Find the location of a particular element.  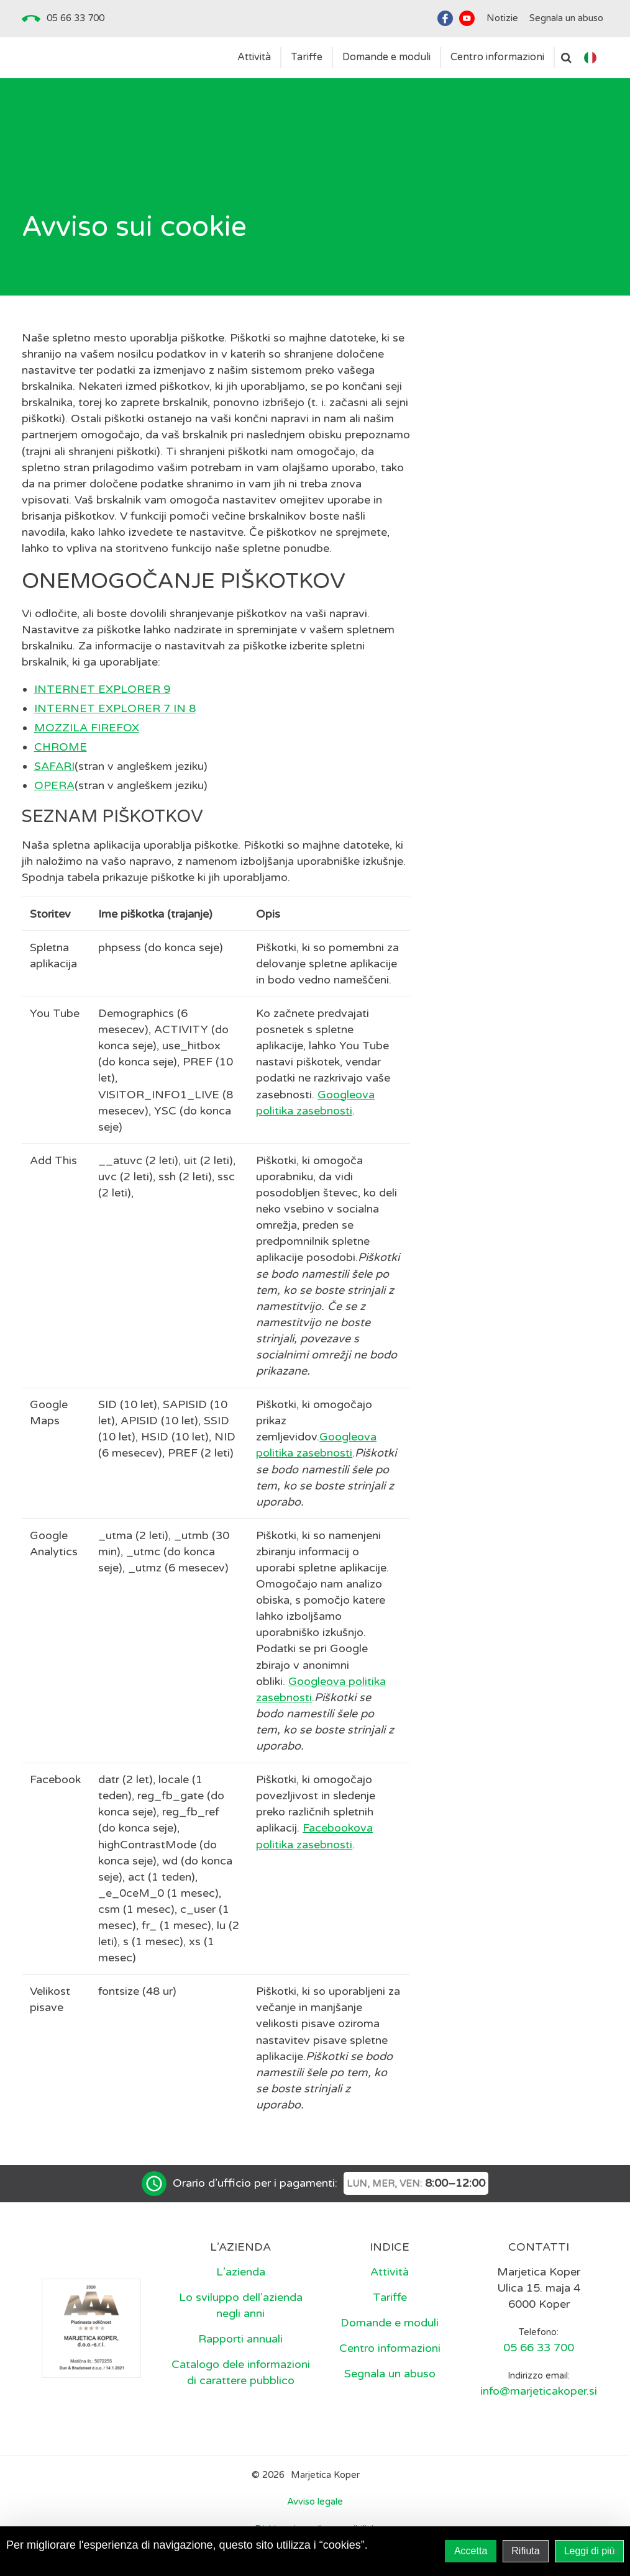

L’azienda is located at coordinates (240, 2272).